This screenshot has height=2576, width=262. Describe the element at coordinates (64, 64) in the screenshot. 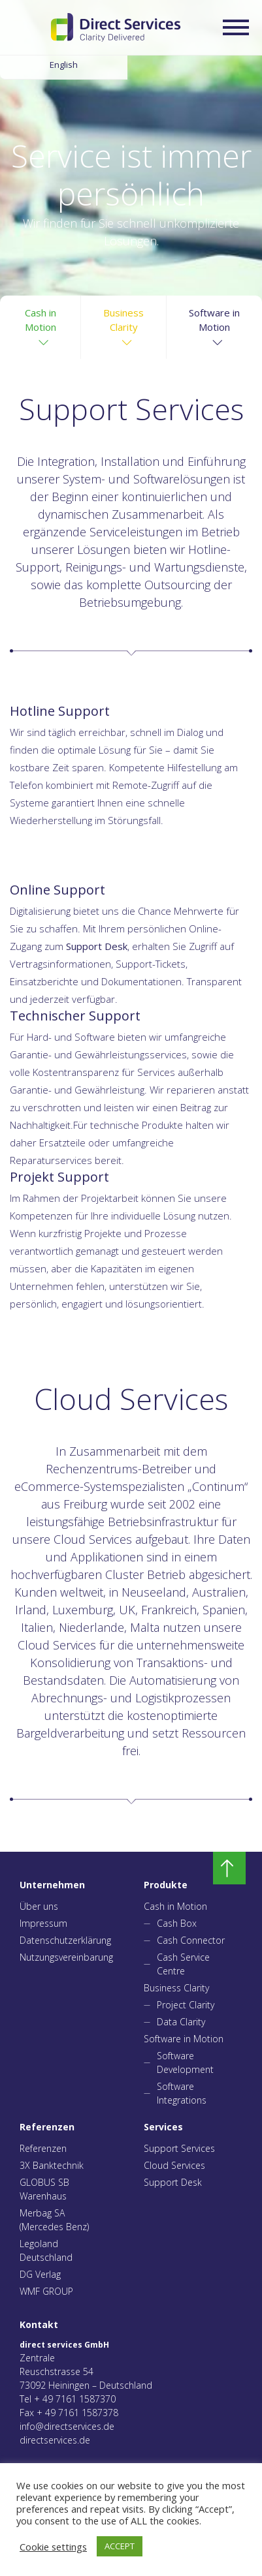

I see `English` at that location.